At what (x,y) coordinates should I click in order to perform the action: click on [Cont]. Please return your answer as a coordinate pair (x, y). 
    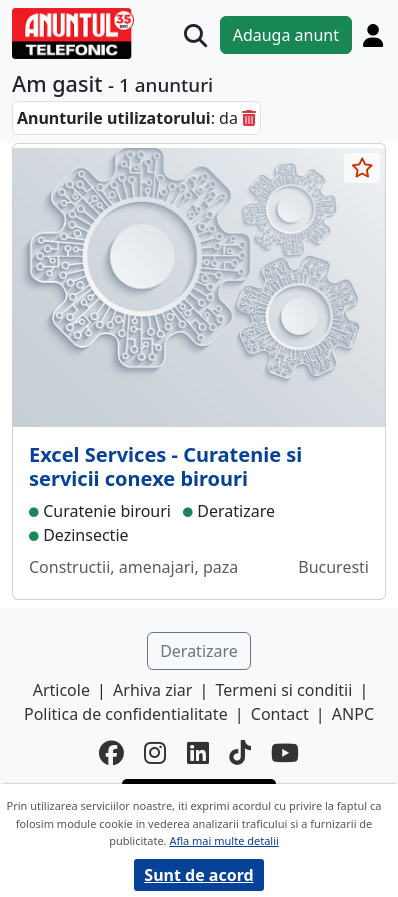
    Looking at the image, I should click on (373, 35).